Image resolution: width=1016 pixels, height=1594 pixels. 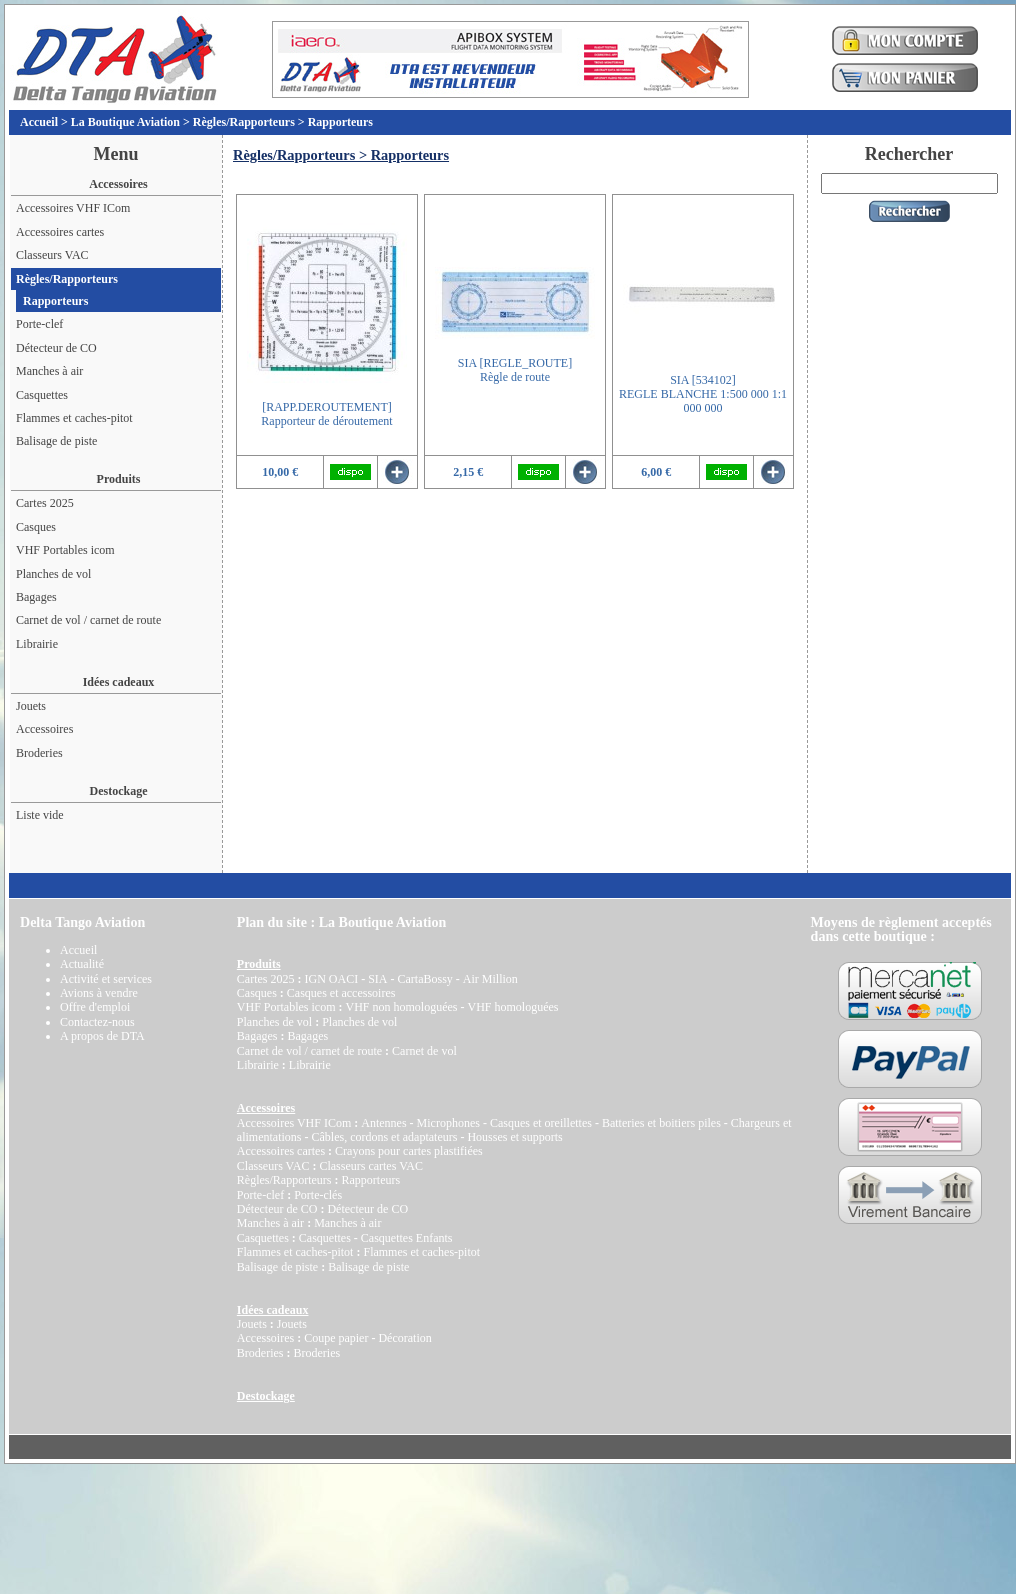 I want to click on Accessoires cartes, so click(x=60, y=232).